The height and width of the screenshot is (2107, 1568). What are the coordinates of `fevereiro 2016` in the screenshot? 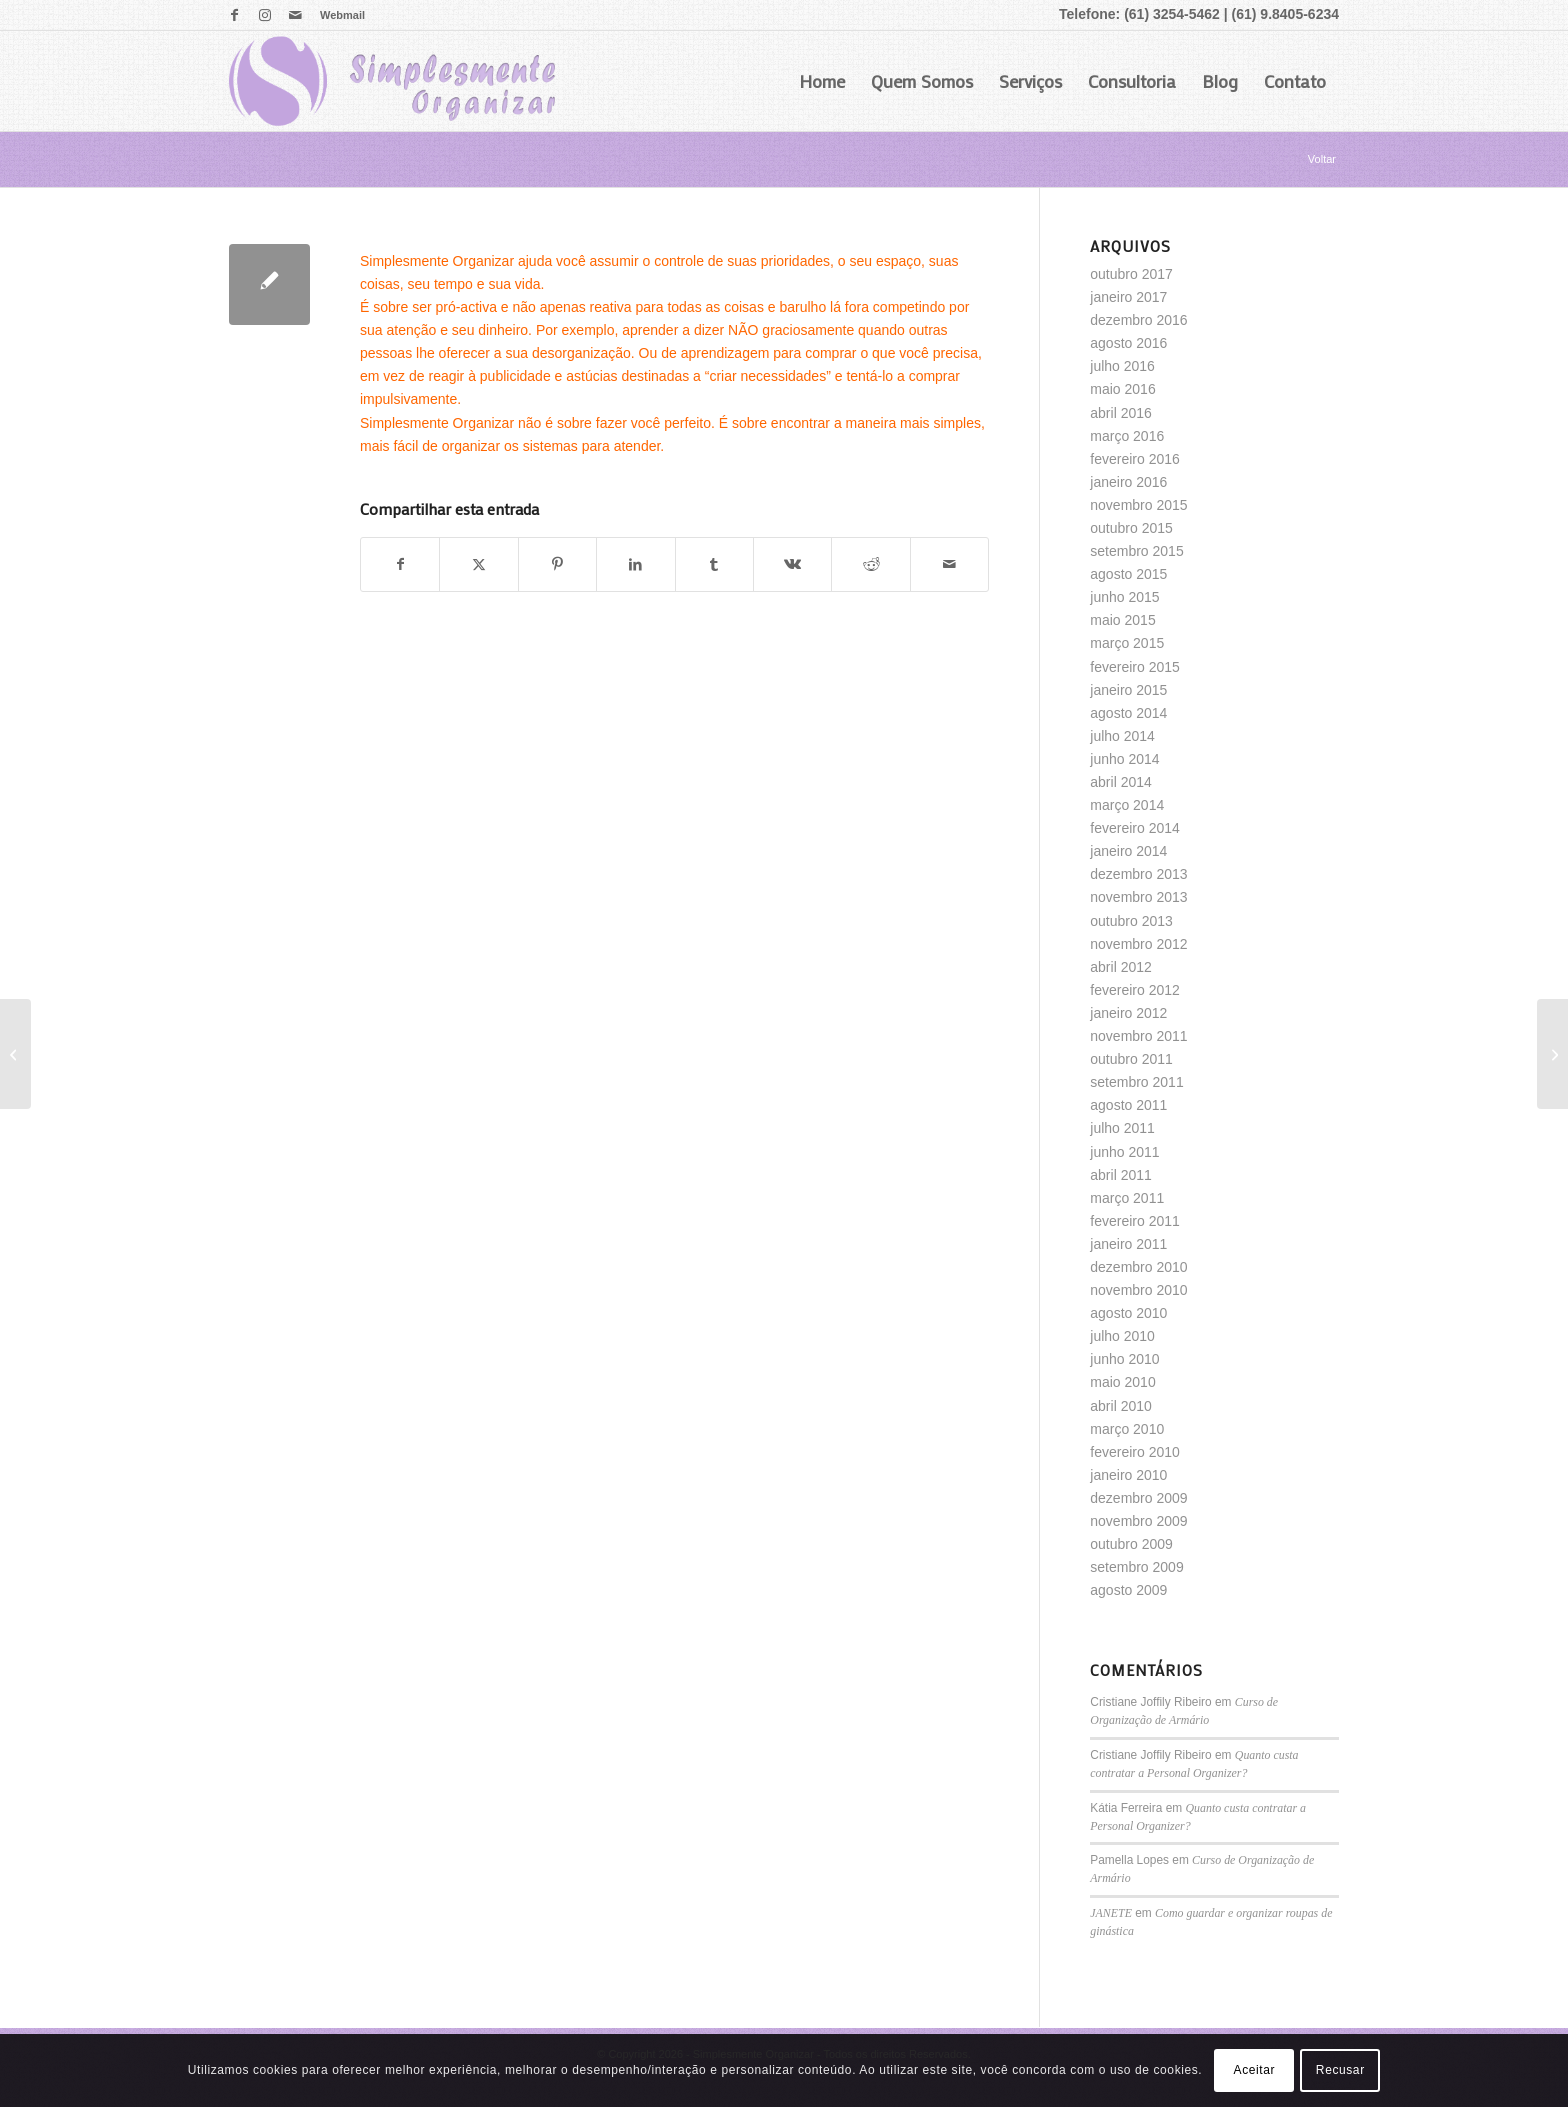 It's located at (1135, 459).